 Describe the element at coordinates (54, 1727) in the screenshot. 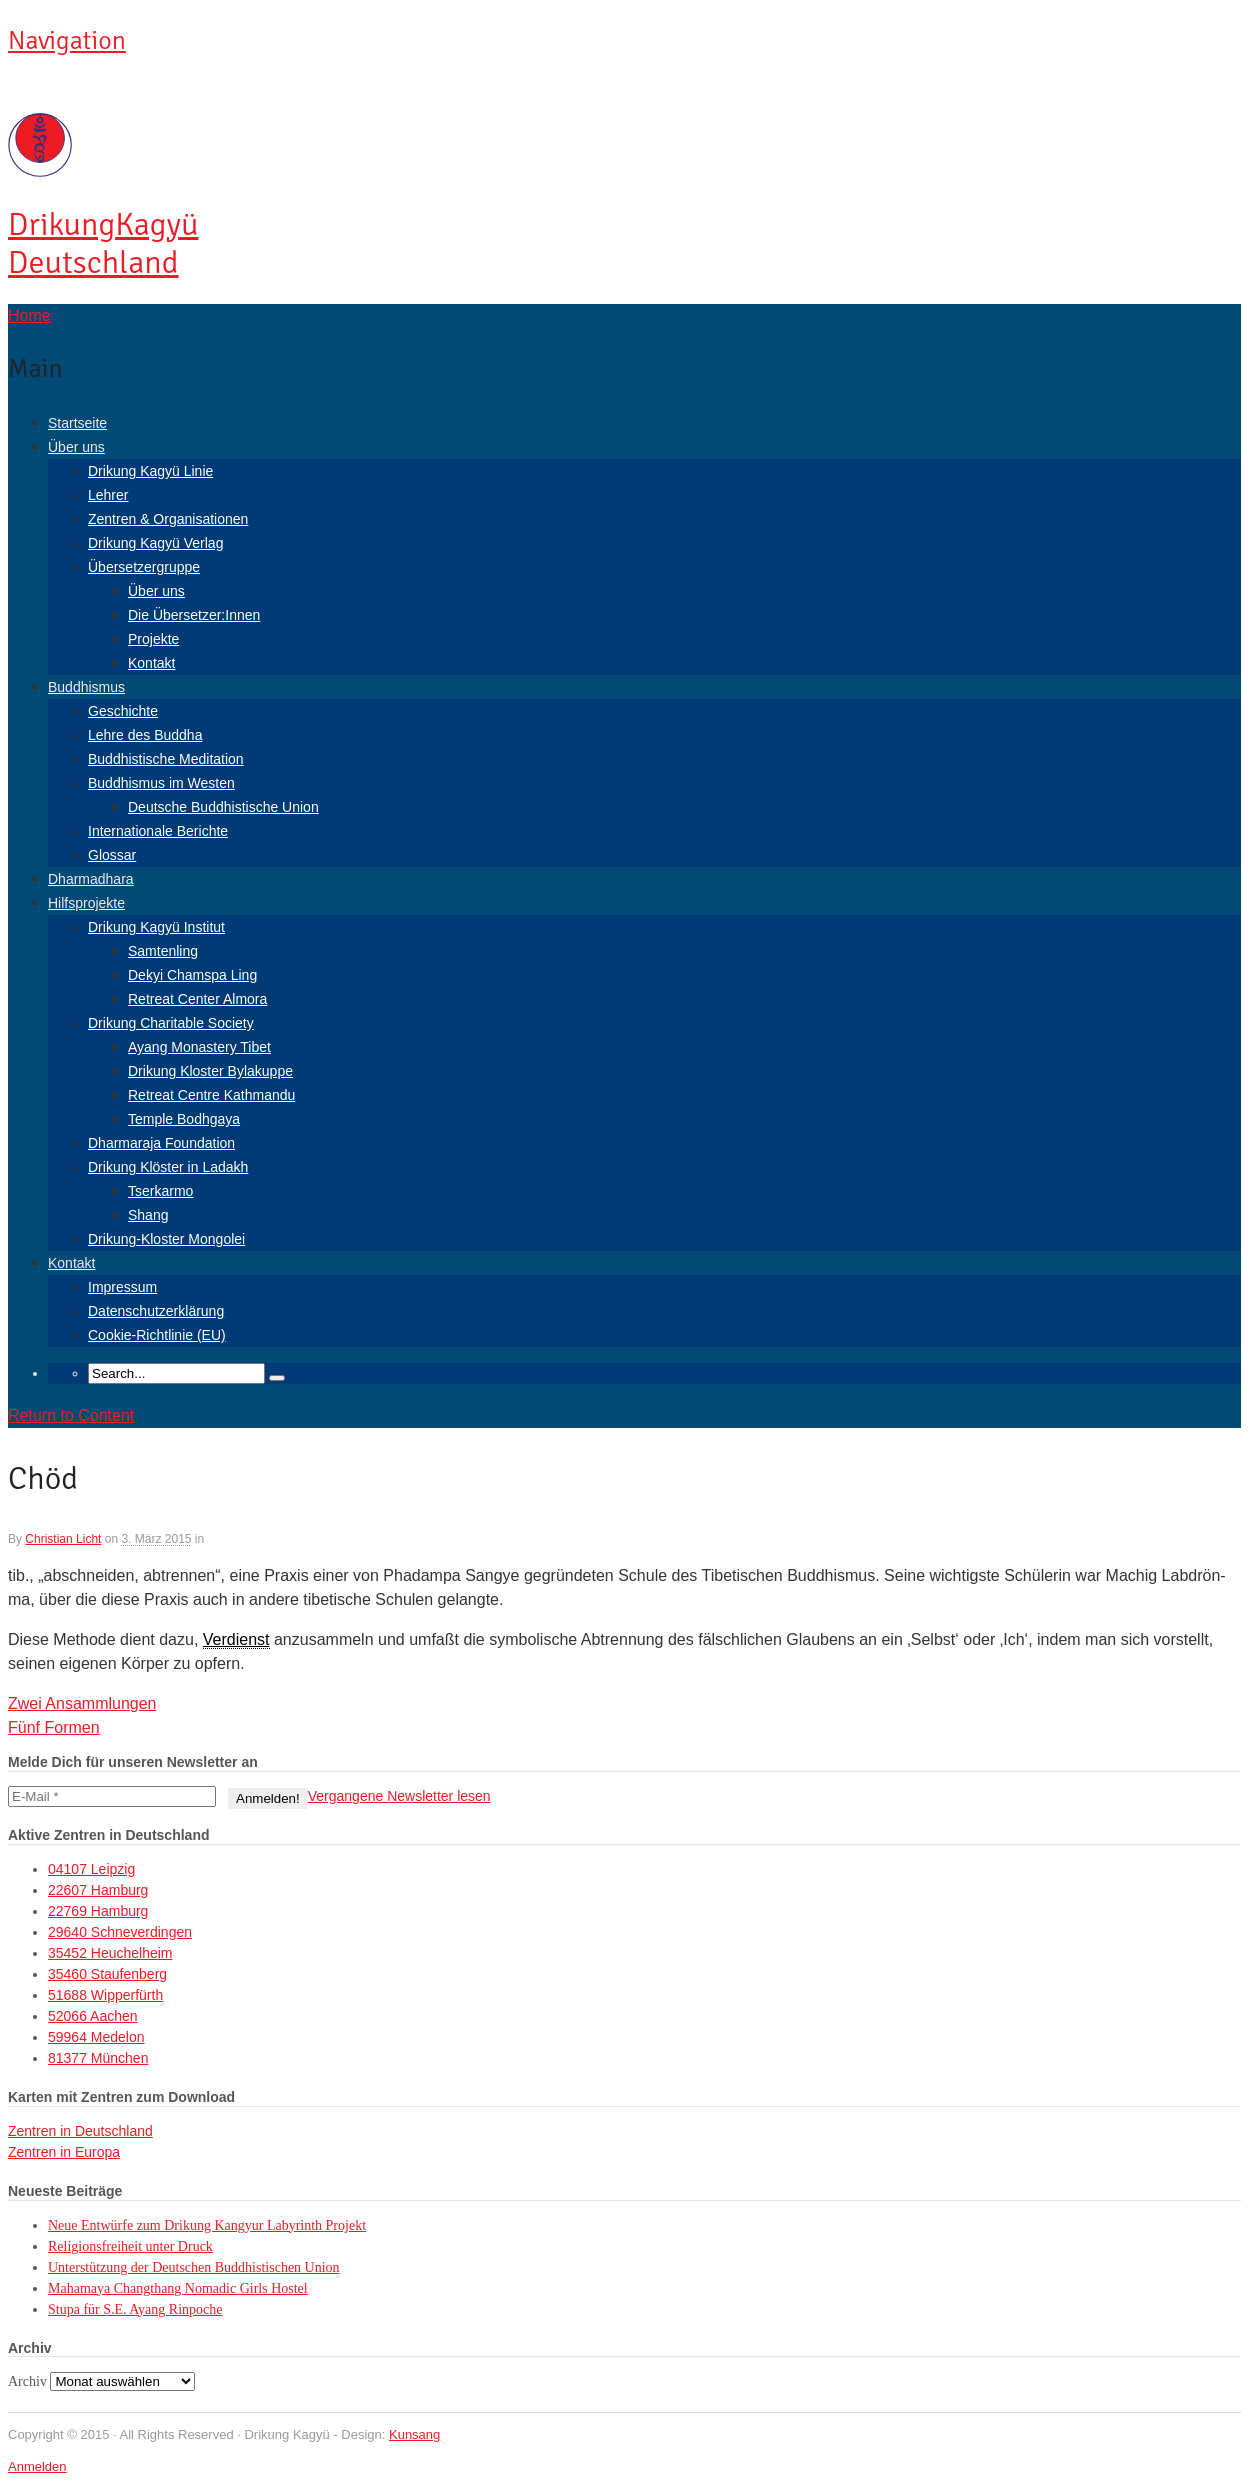

I see `Fünf Formen` at that location.